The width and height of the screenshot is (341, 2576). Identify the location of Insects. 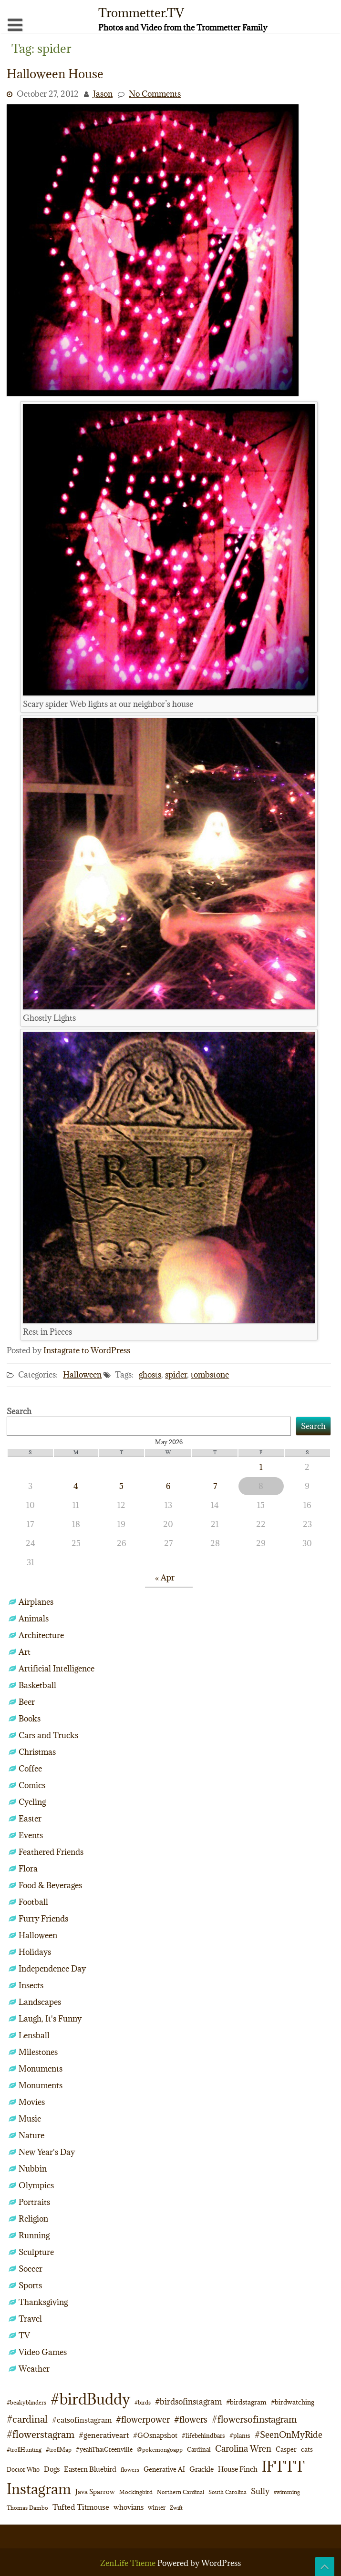
(31, 1985).